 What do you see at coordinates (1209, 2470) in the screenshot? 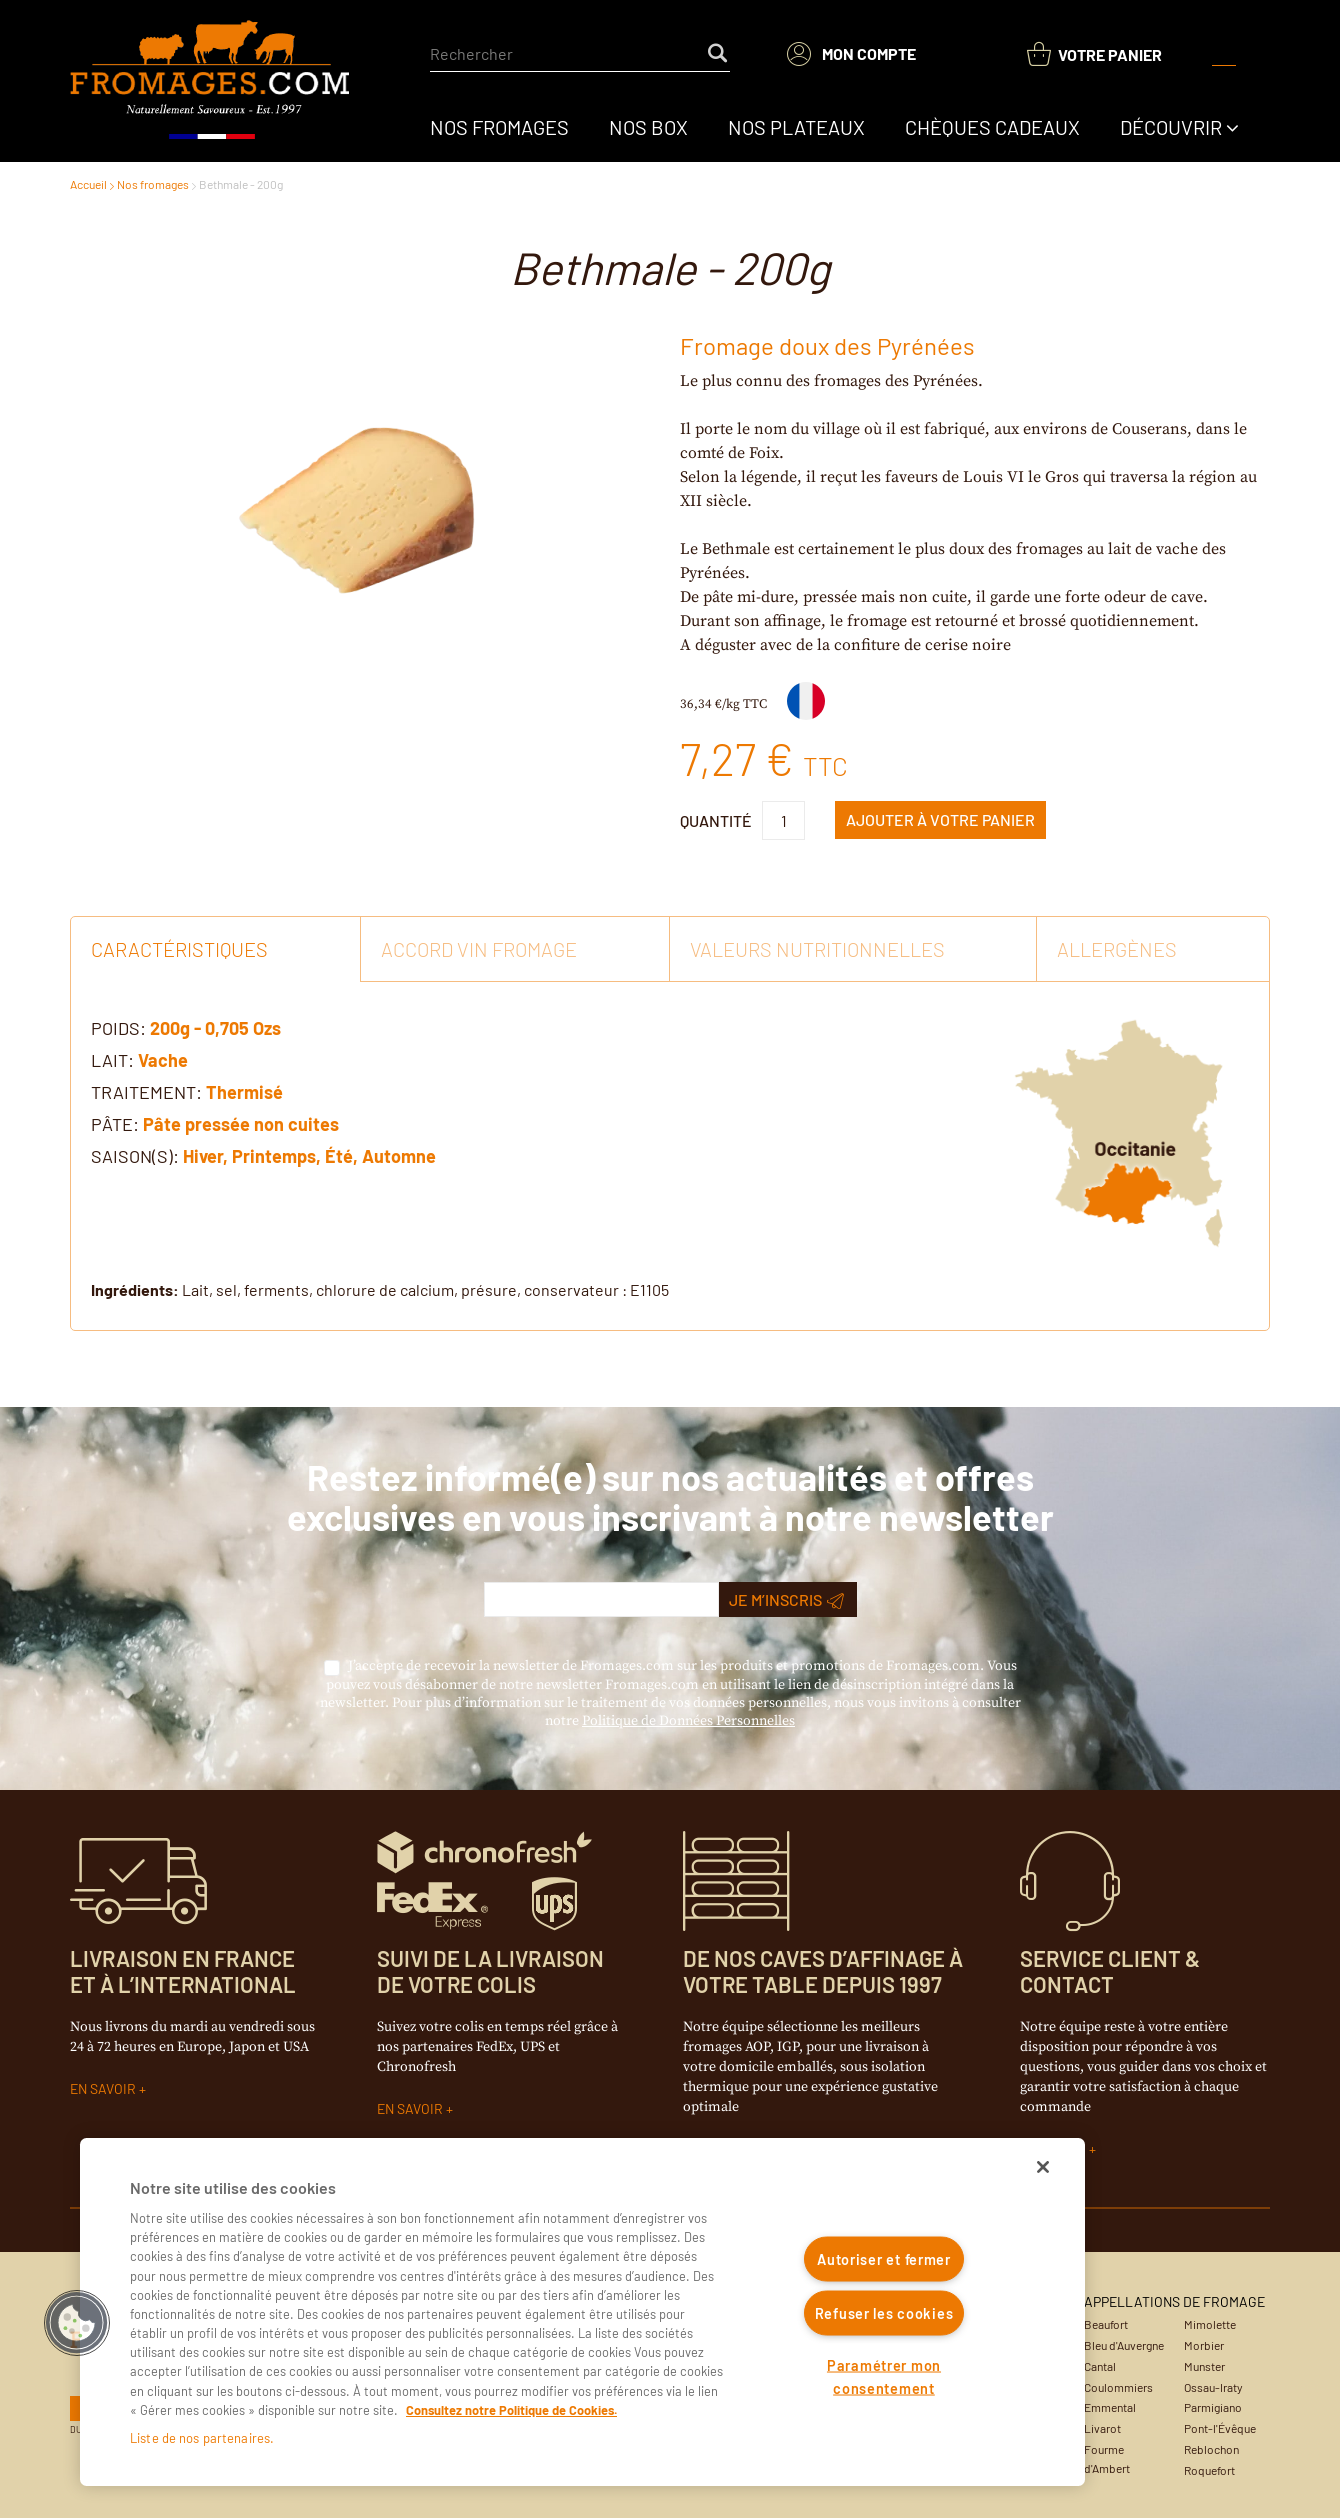
I see `Roquefort` at bounding box center [1209, 2470].